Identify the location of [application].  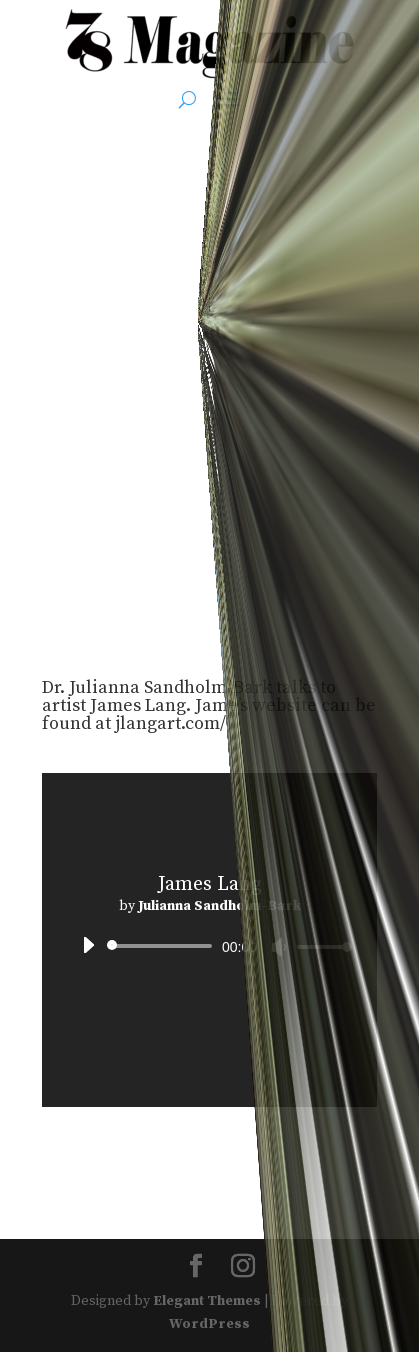
(209, 946).